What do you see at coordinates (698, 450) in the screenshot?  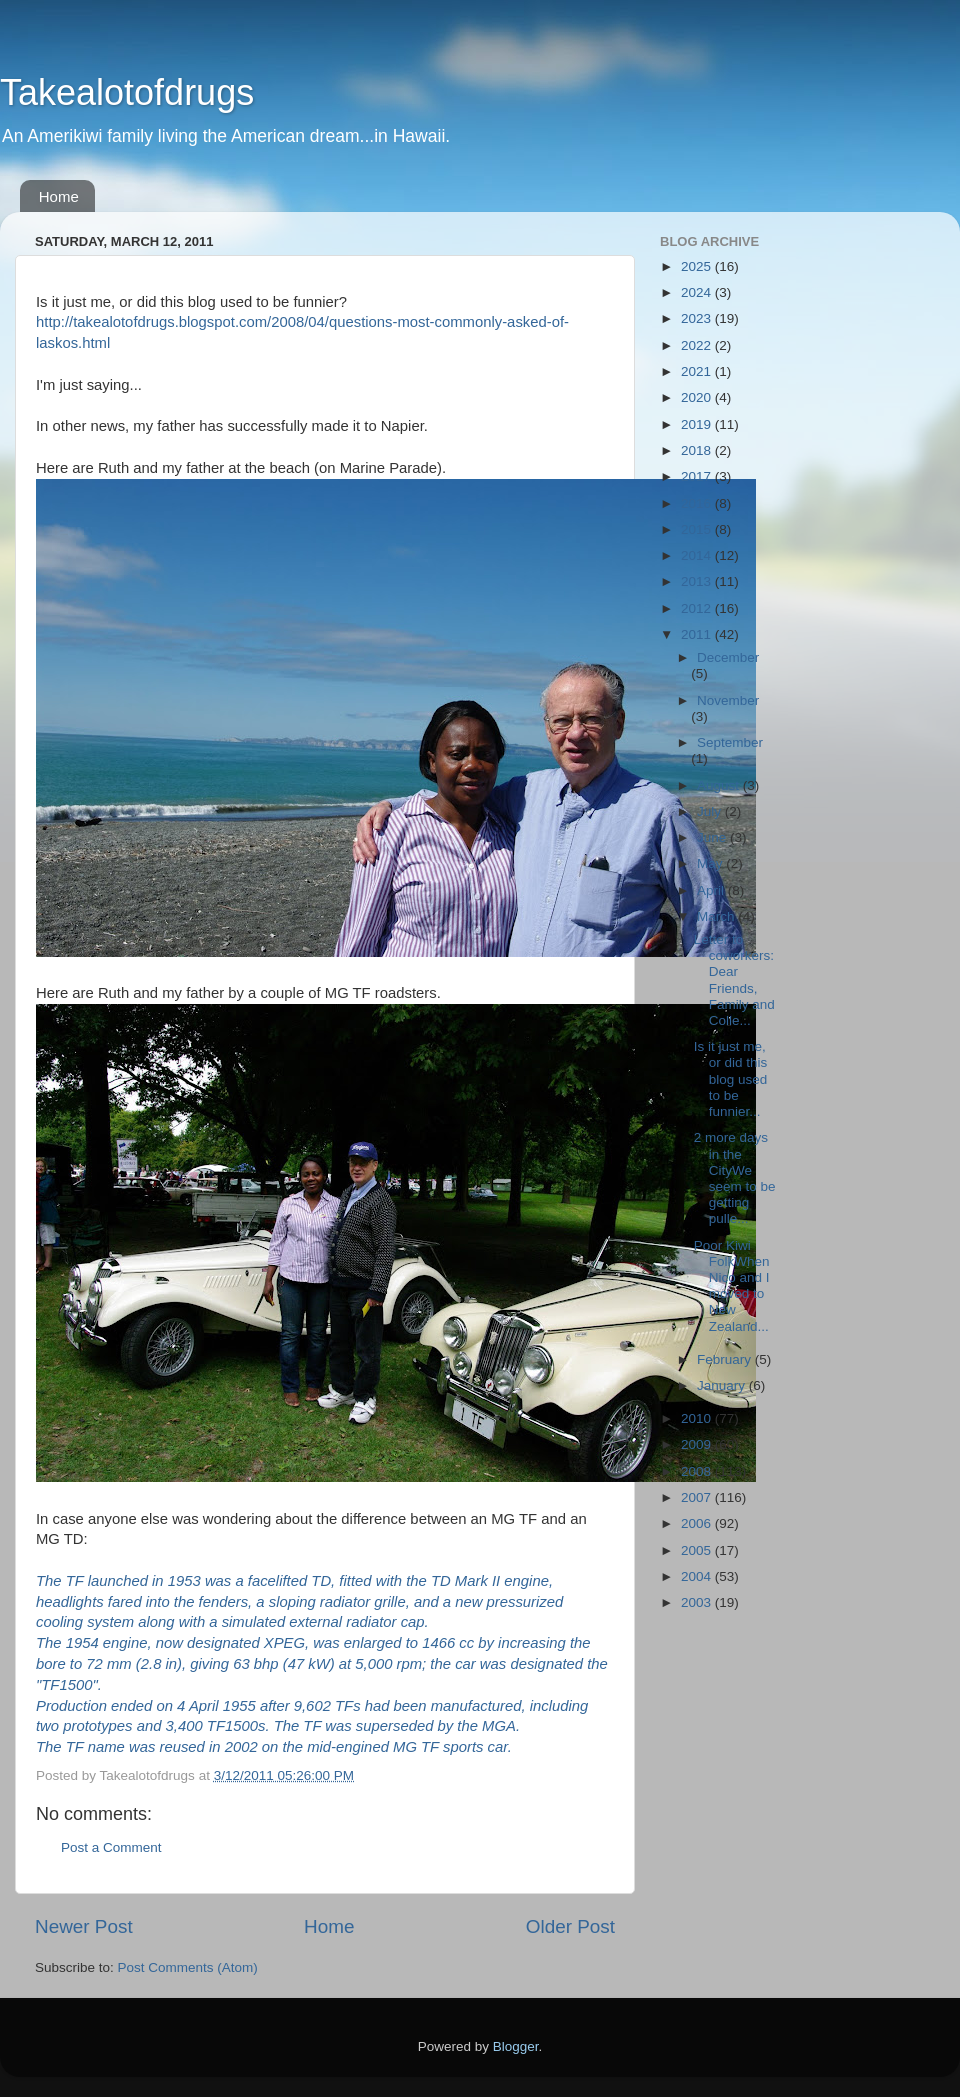 I see `2018` at bounding box center [698, 450].